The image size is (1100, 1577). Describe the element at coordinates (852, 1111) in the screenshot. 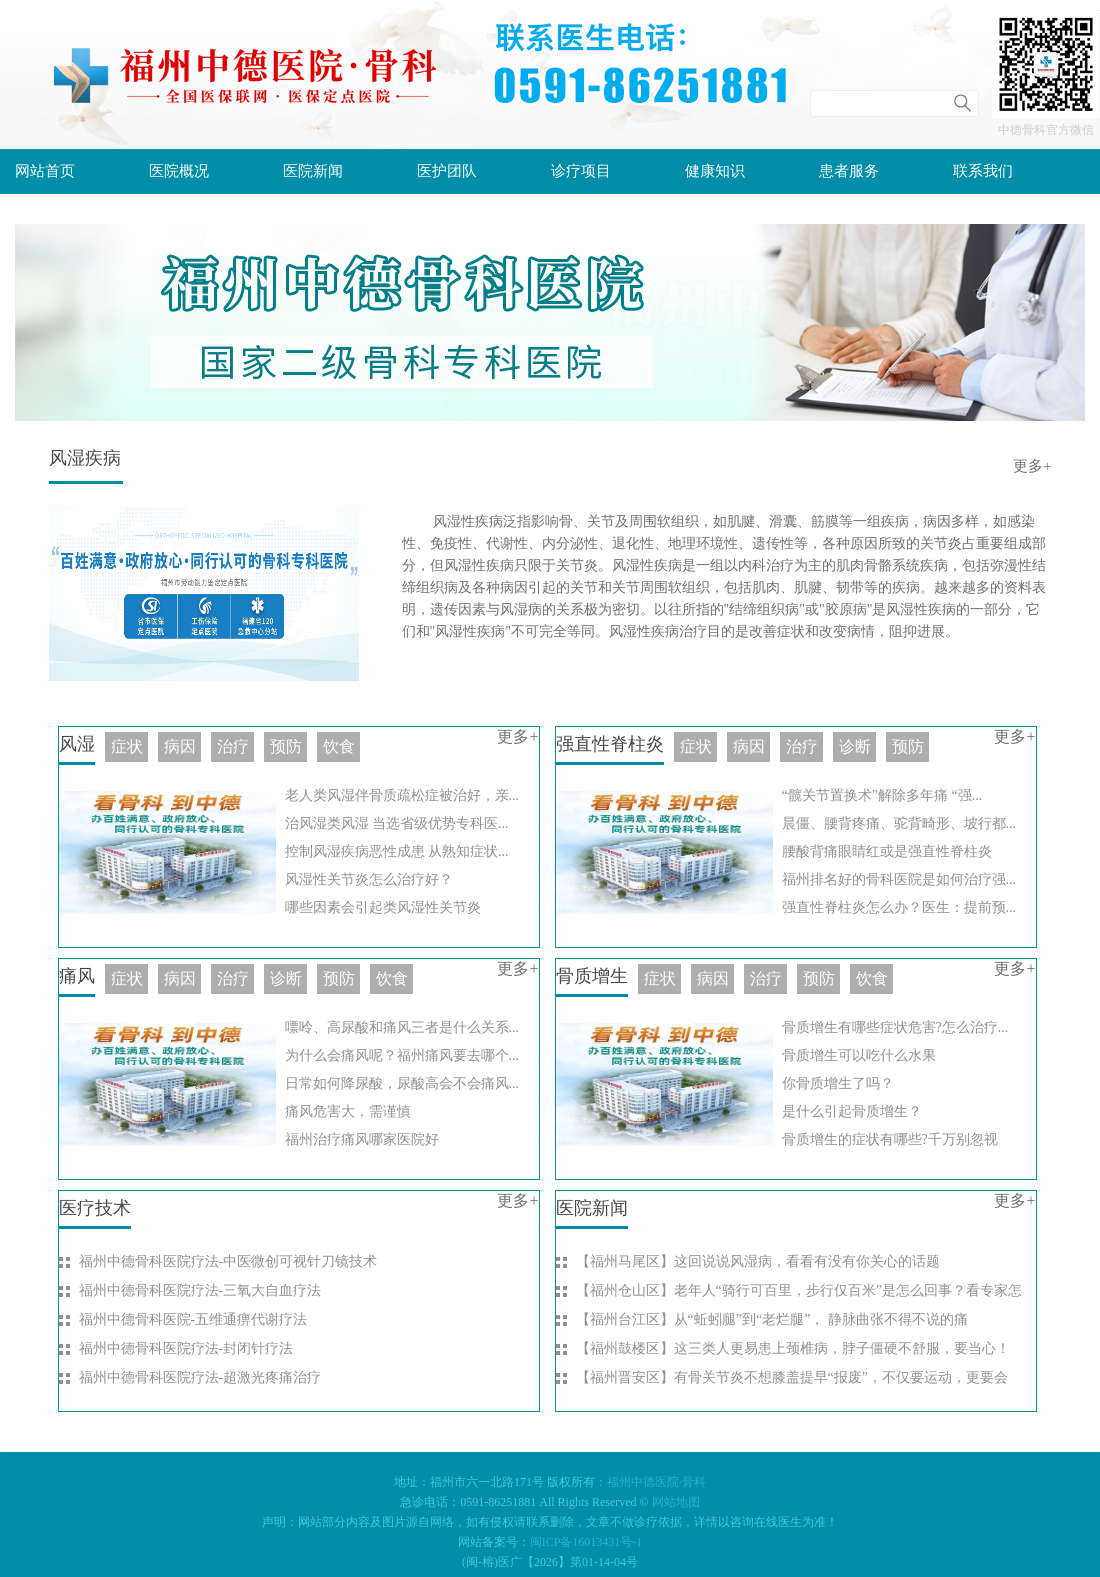

I see `是什么引起骨质增生？` at that location.